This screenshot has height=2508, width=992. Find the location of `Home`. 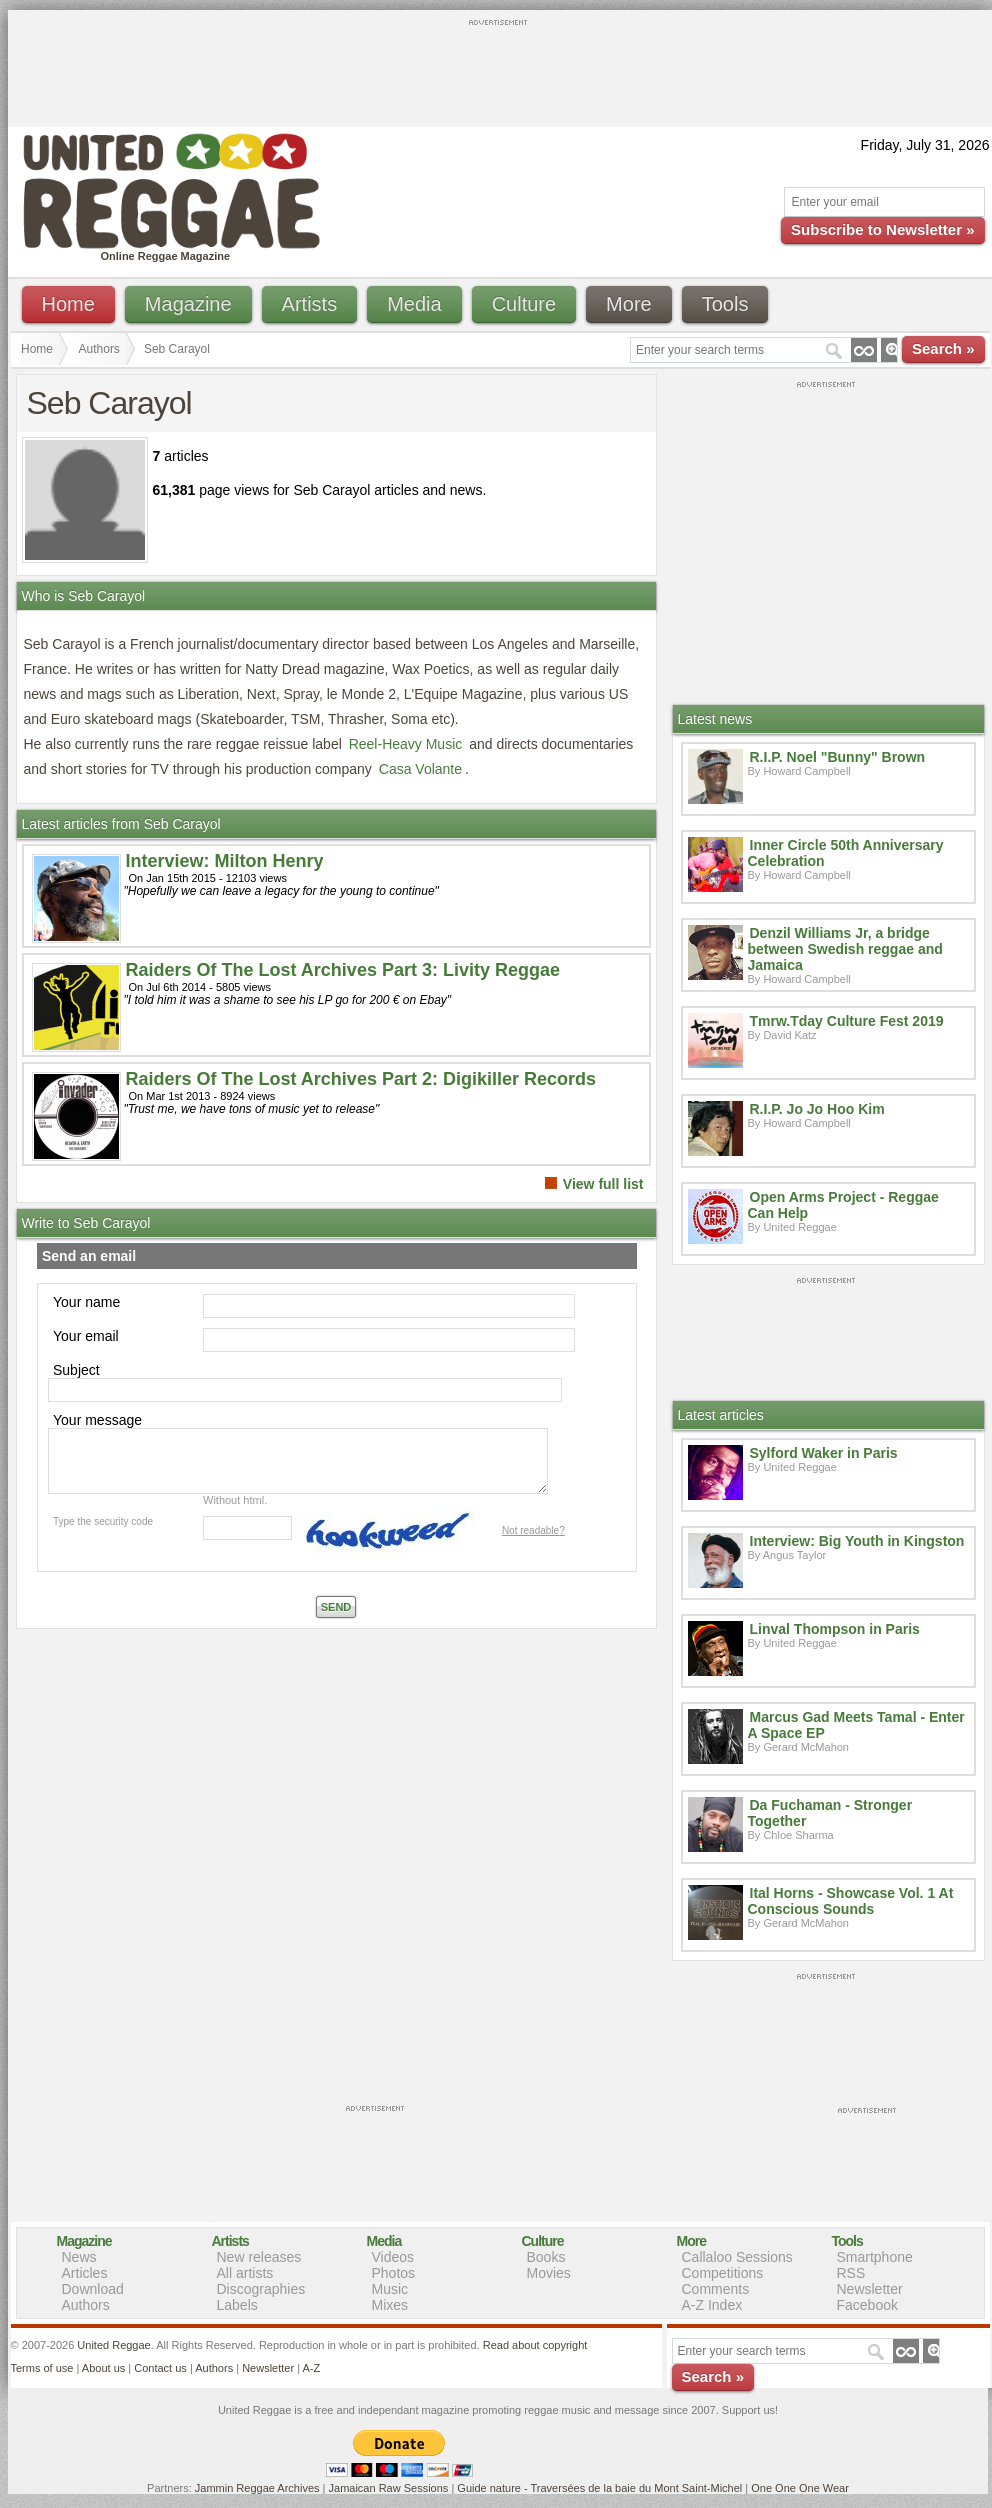

Home is located at coordinates (68, 304).